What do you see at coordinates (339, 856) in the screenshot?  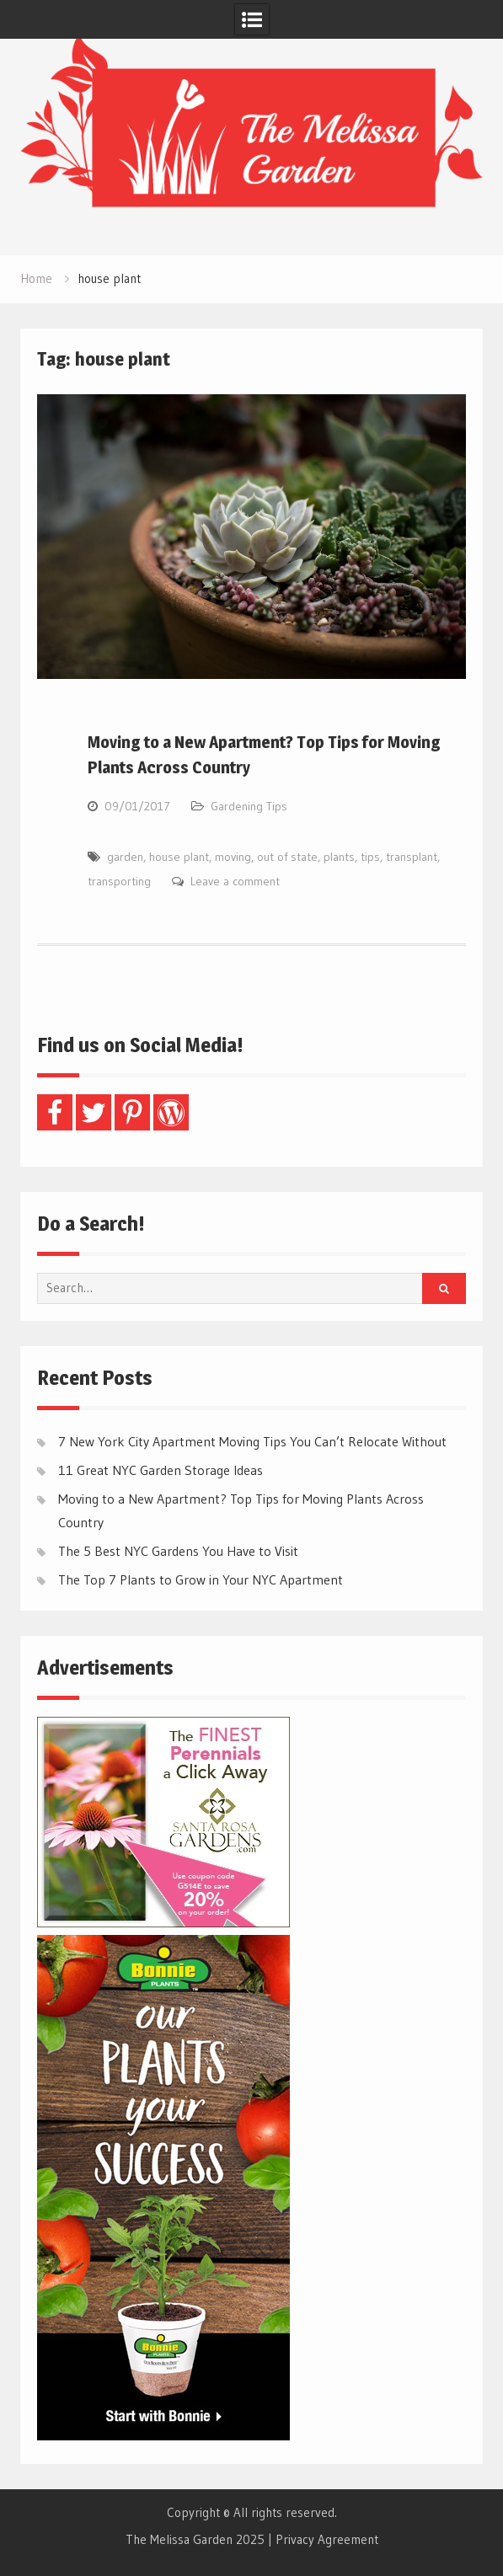 I see `plants` at bounding box center [339, 856].